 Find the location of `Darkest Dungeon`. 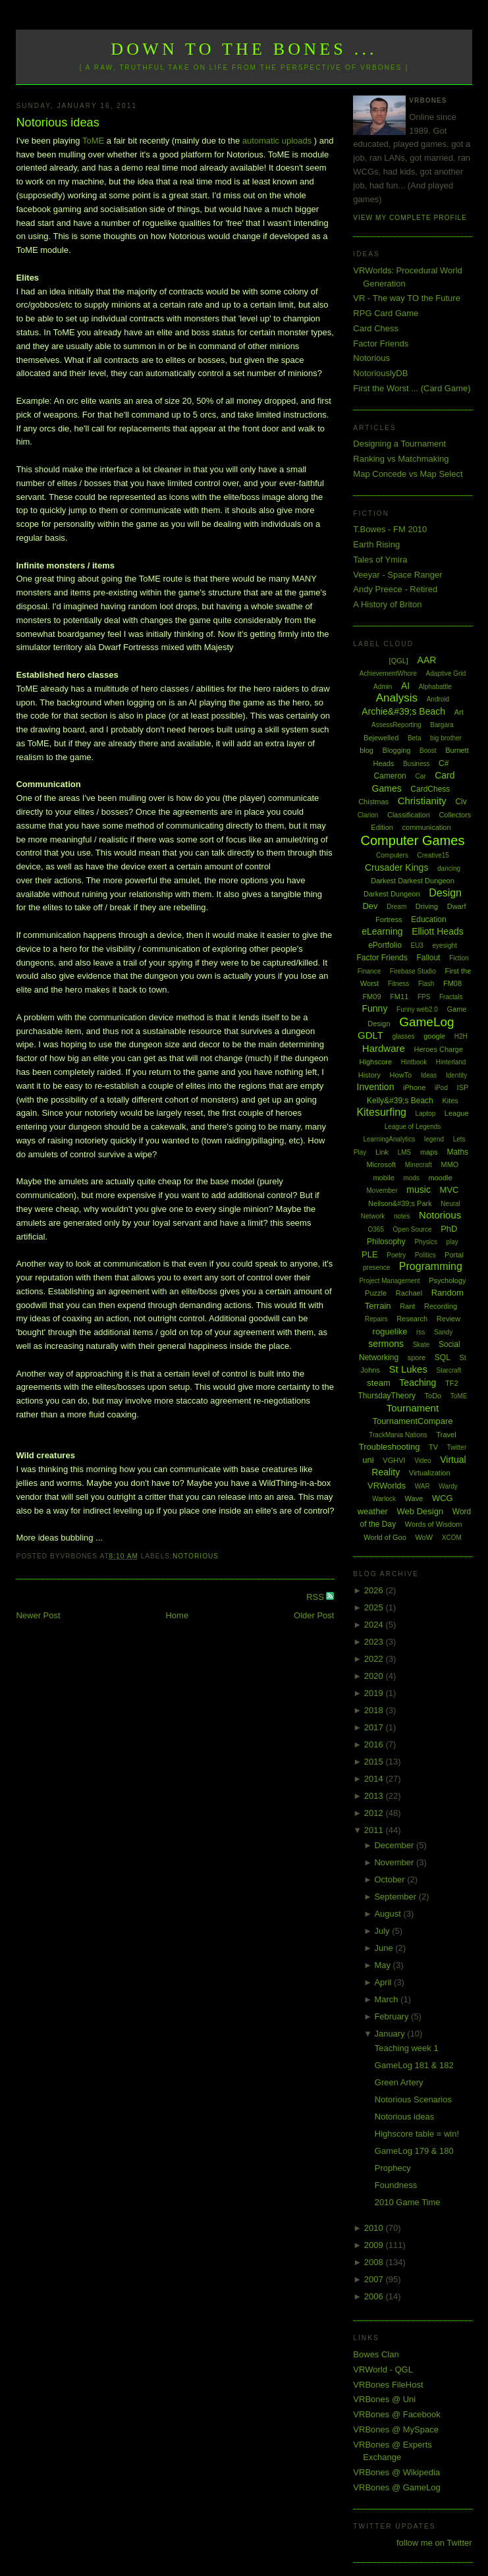

Darkest Dungeon is located at coordinates (392, 894).